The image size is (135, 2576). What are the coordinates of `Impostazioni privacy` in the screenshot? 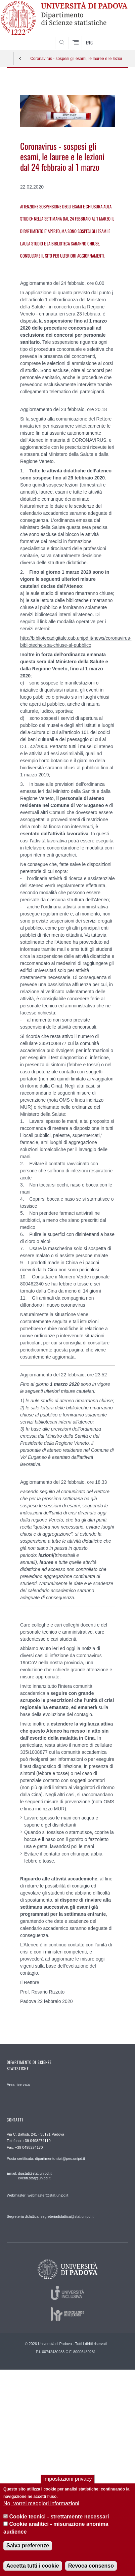 It's located at (67, 2479).